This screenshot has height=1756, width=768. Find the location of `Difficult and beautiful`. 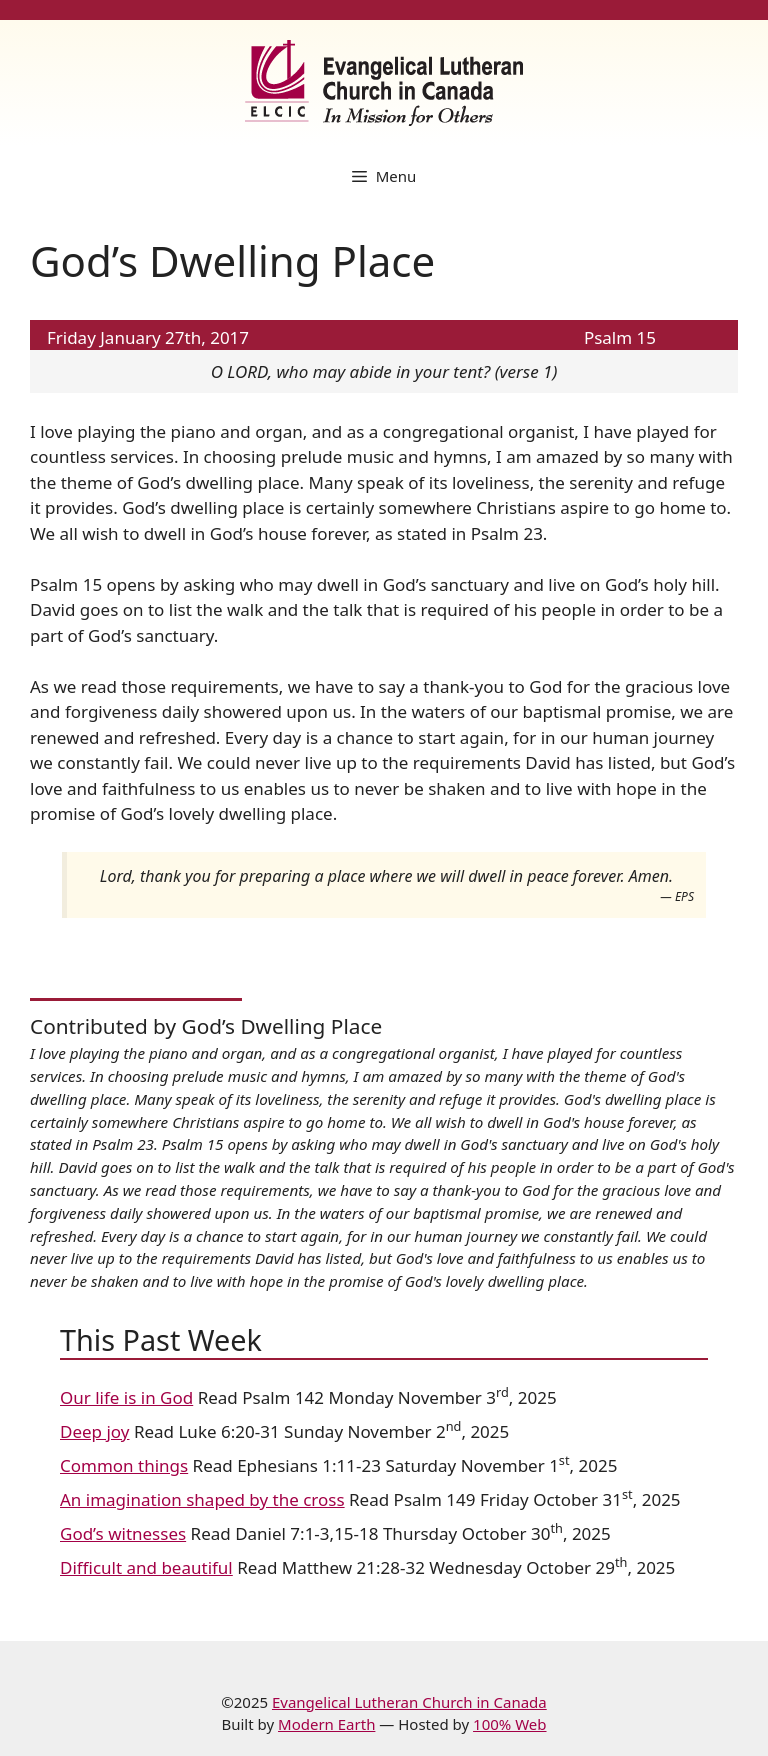

Difficult and beautiful is located at coordinates (146, 1567).